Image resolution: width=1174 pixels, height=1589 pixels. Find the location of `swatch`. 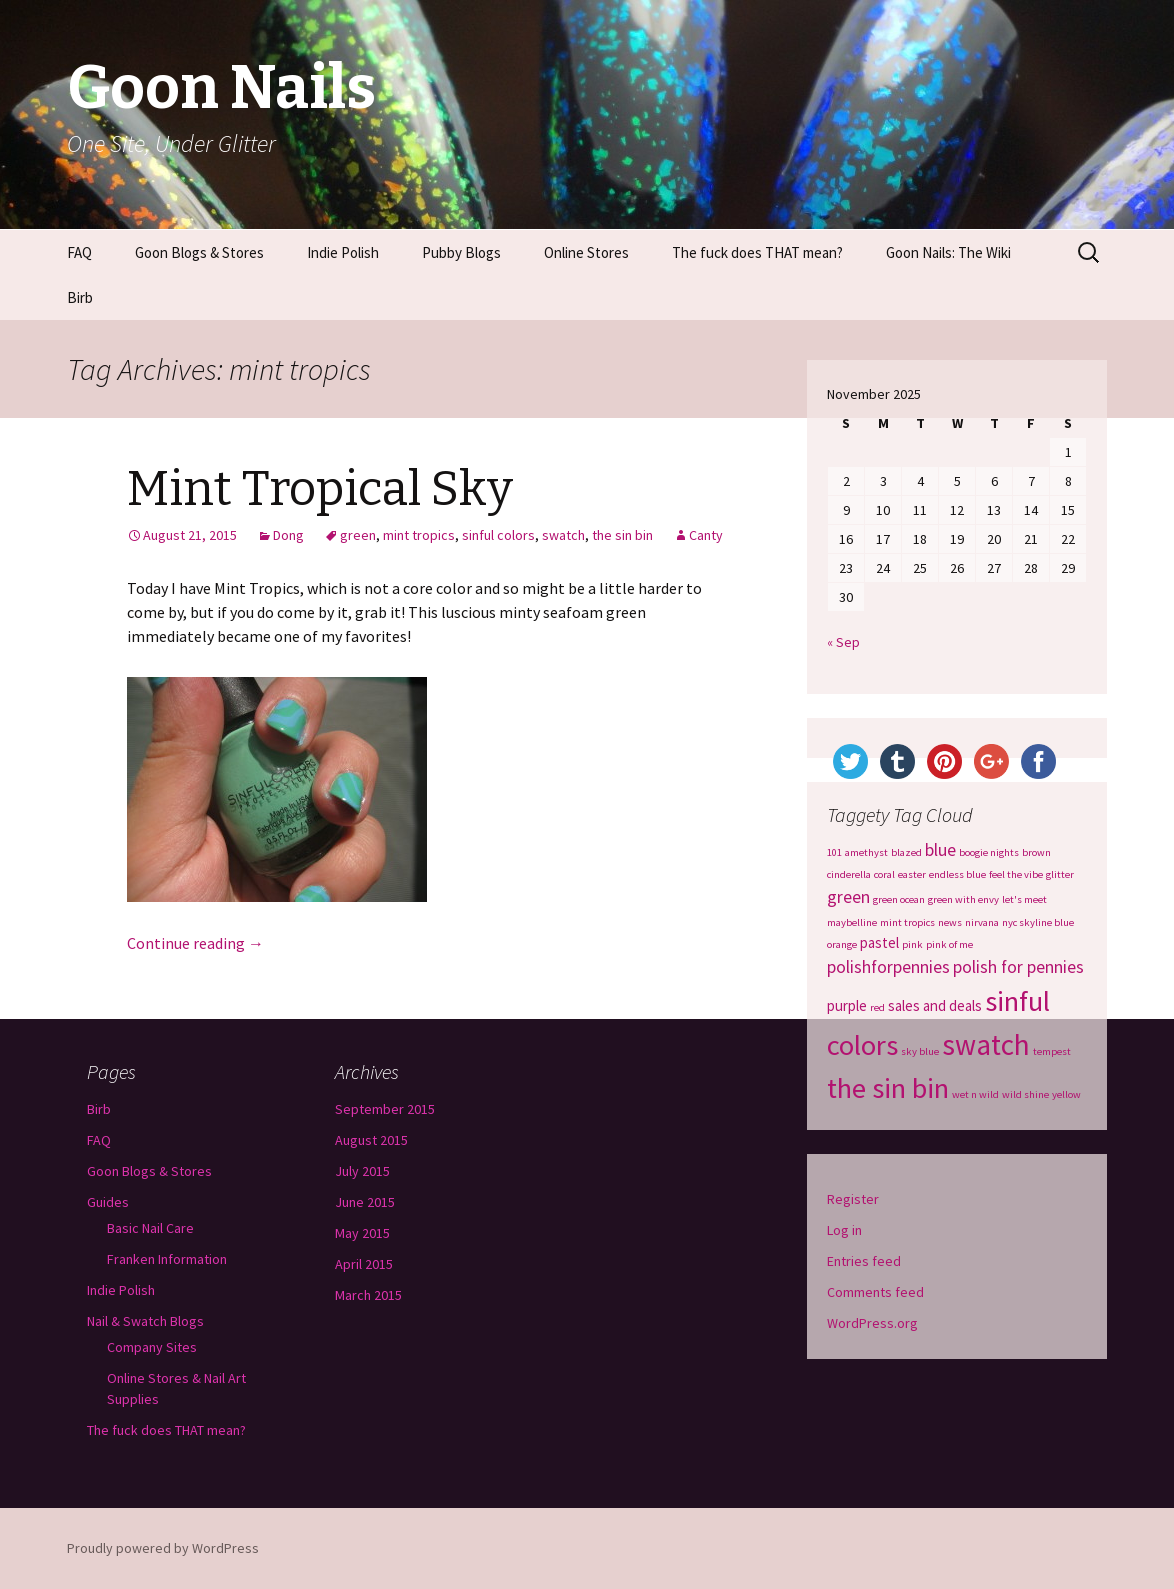

swatch is located at coordinates (563, 535).